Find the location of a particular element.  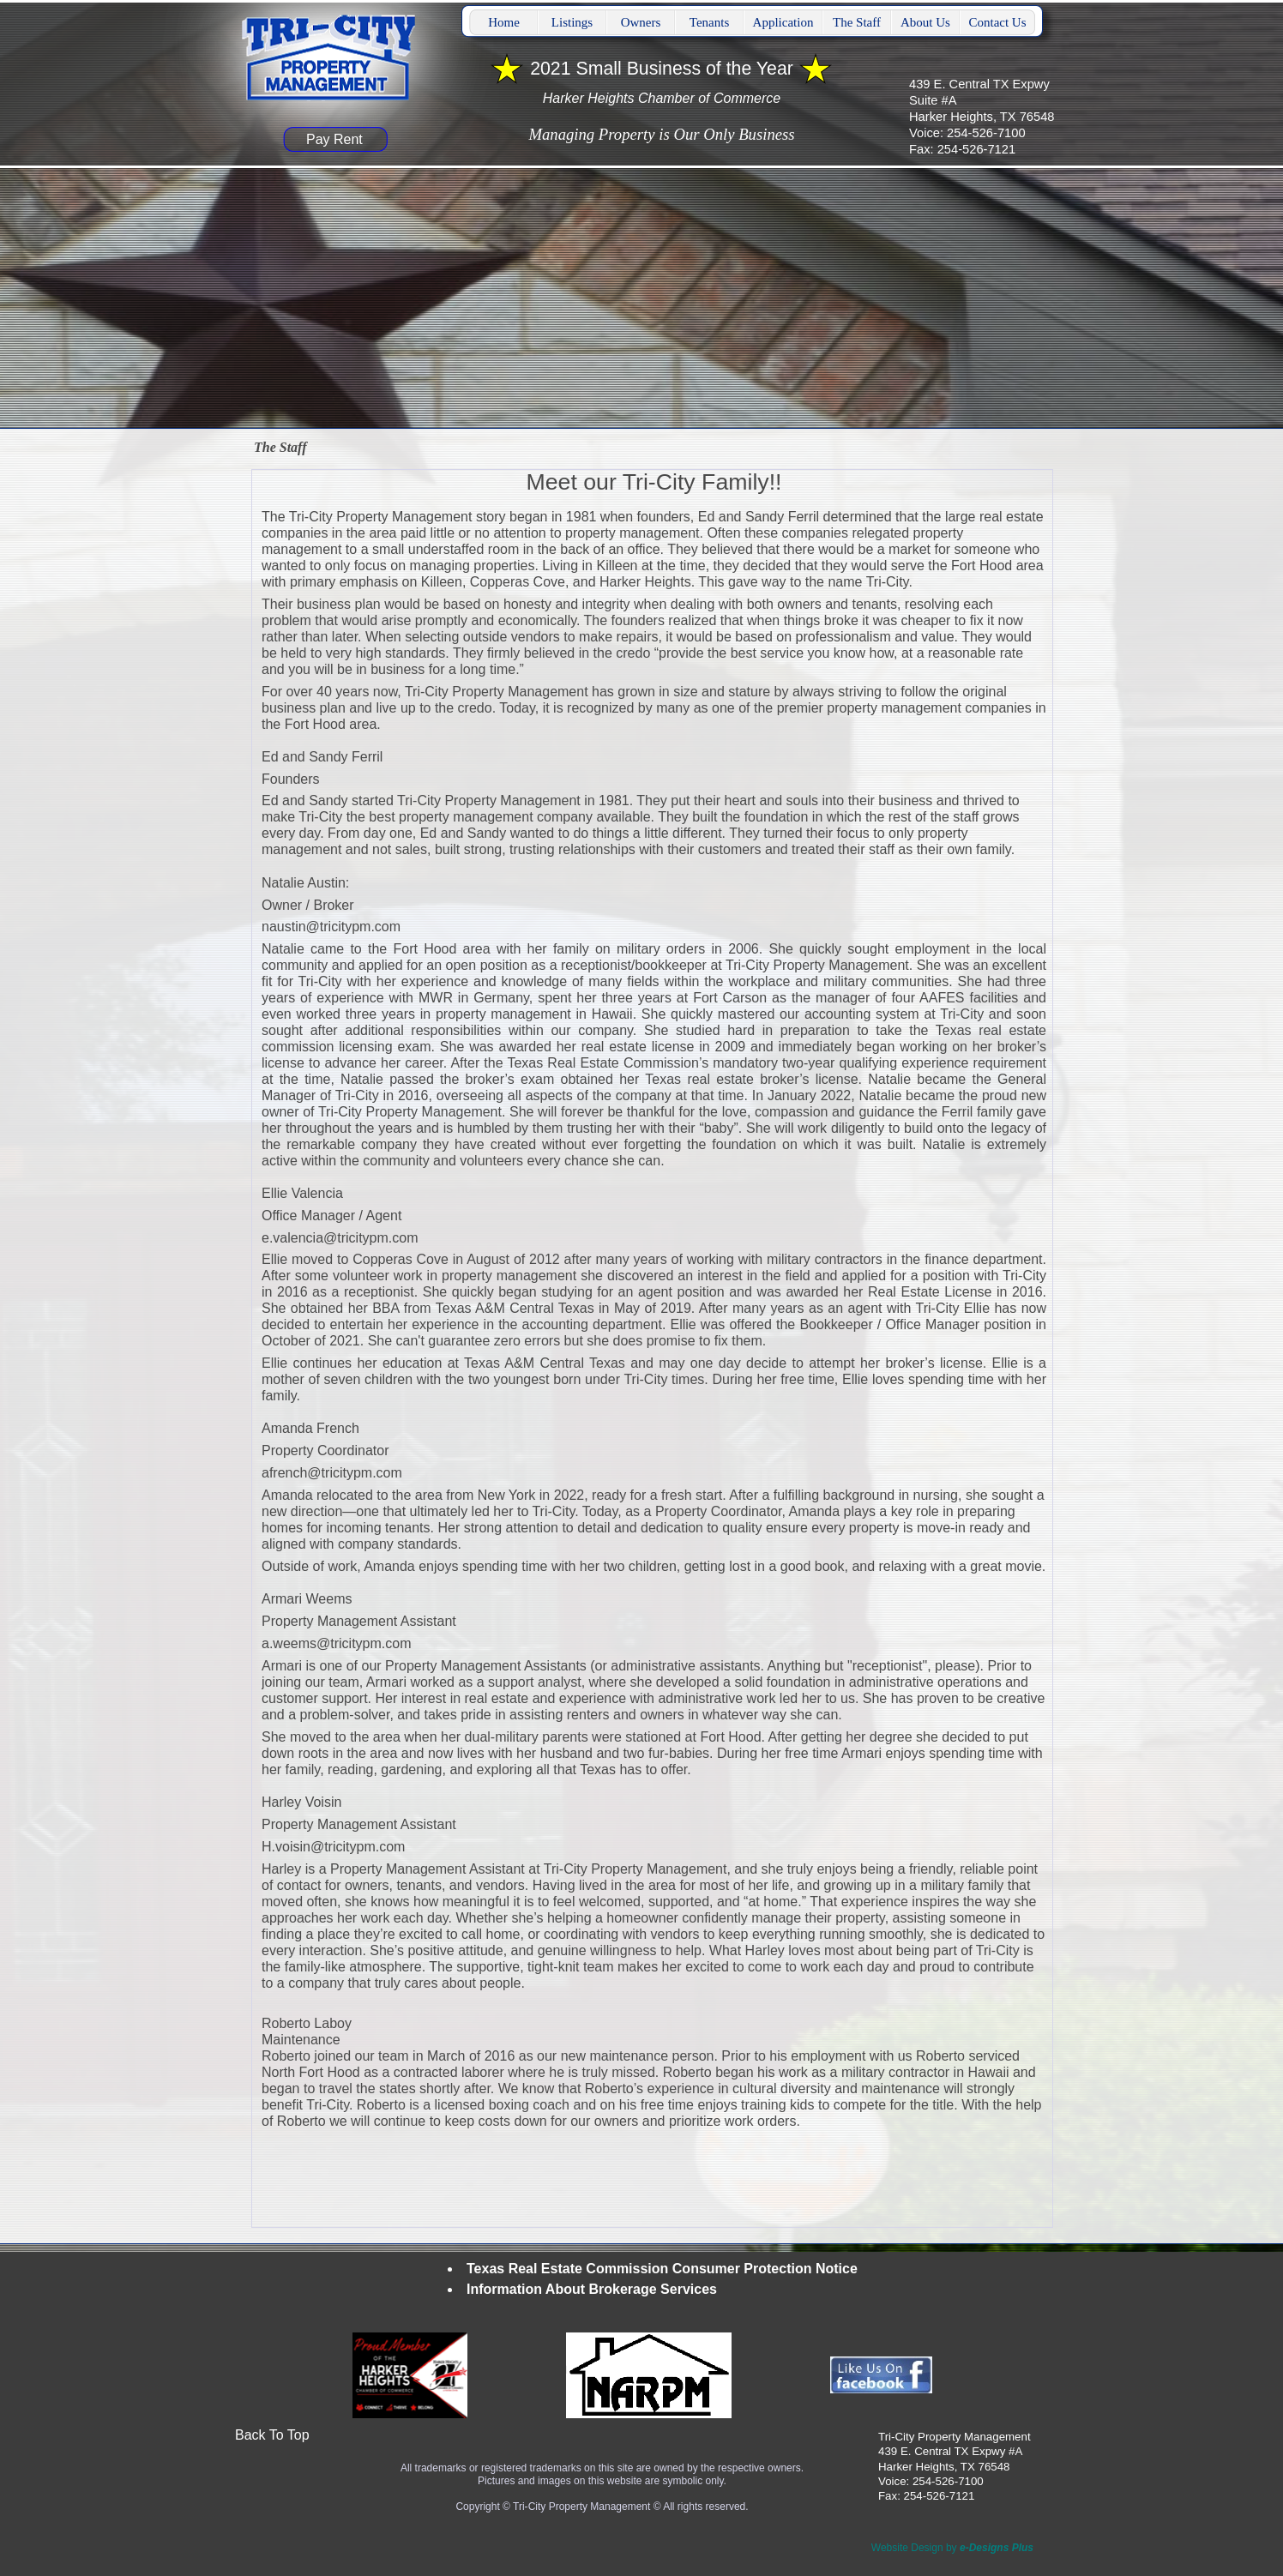

Information About Brokerage Services is located at coordinates (592, 2289).